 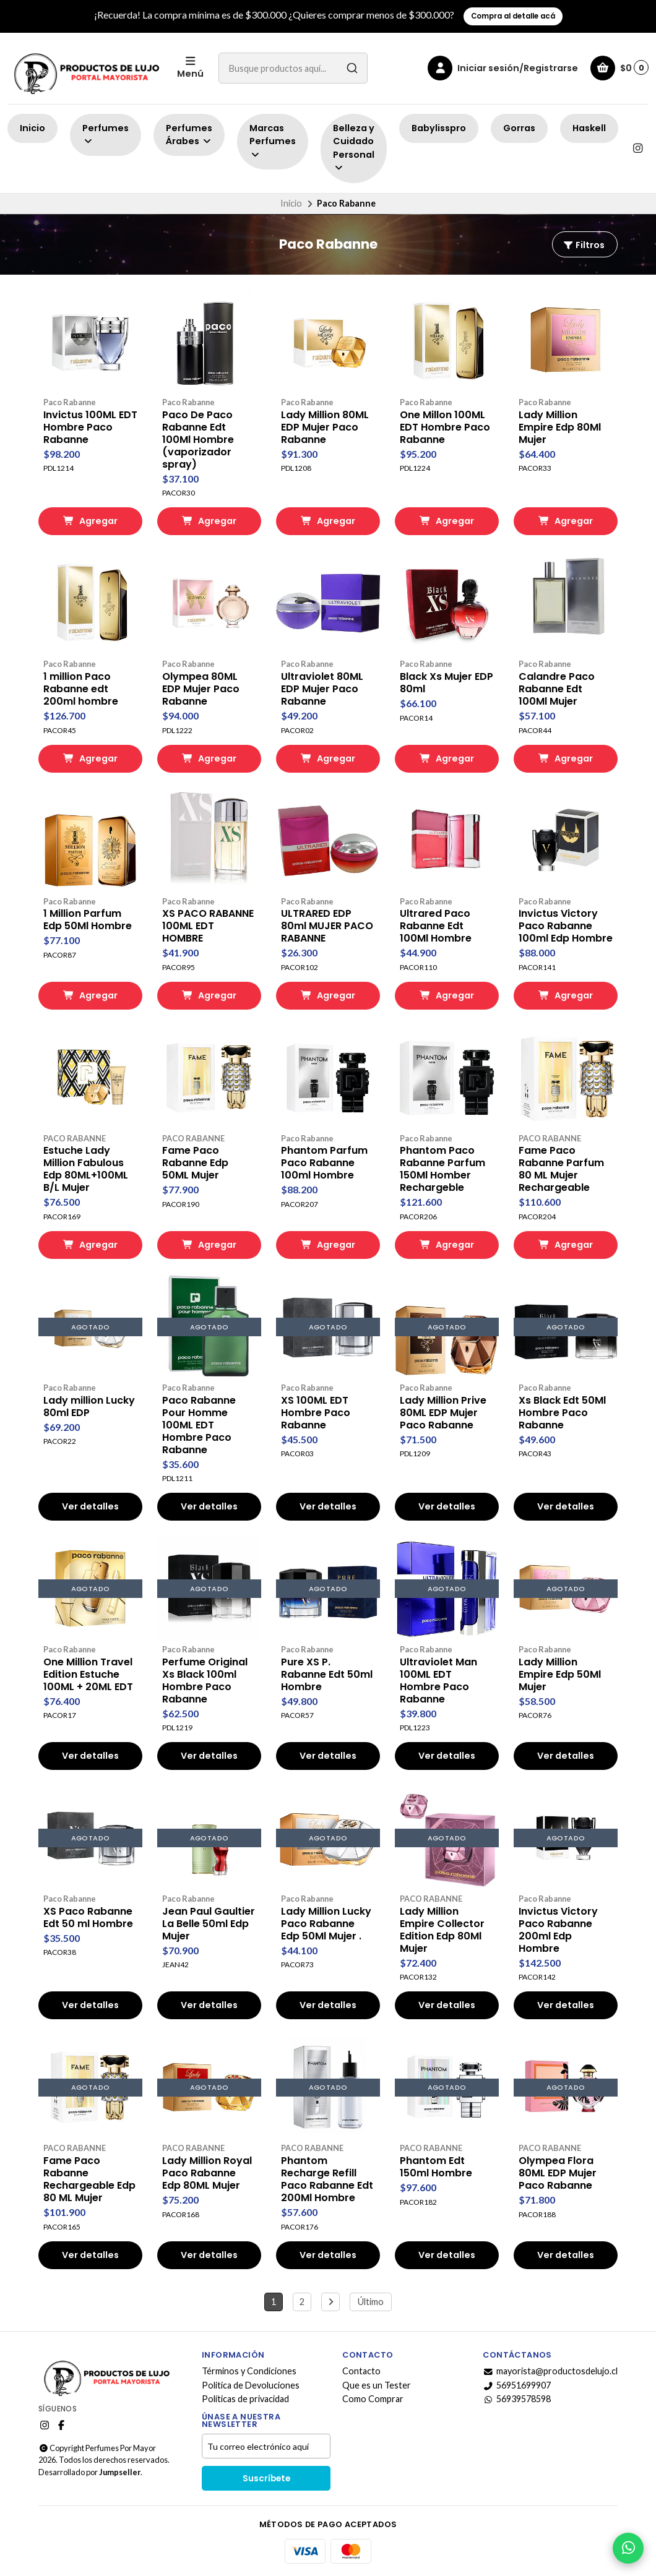 What do you see at coordinates (32, 128) in the screenshot?
I see `Inicio` at bounding box center [32, 128].